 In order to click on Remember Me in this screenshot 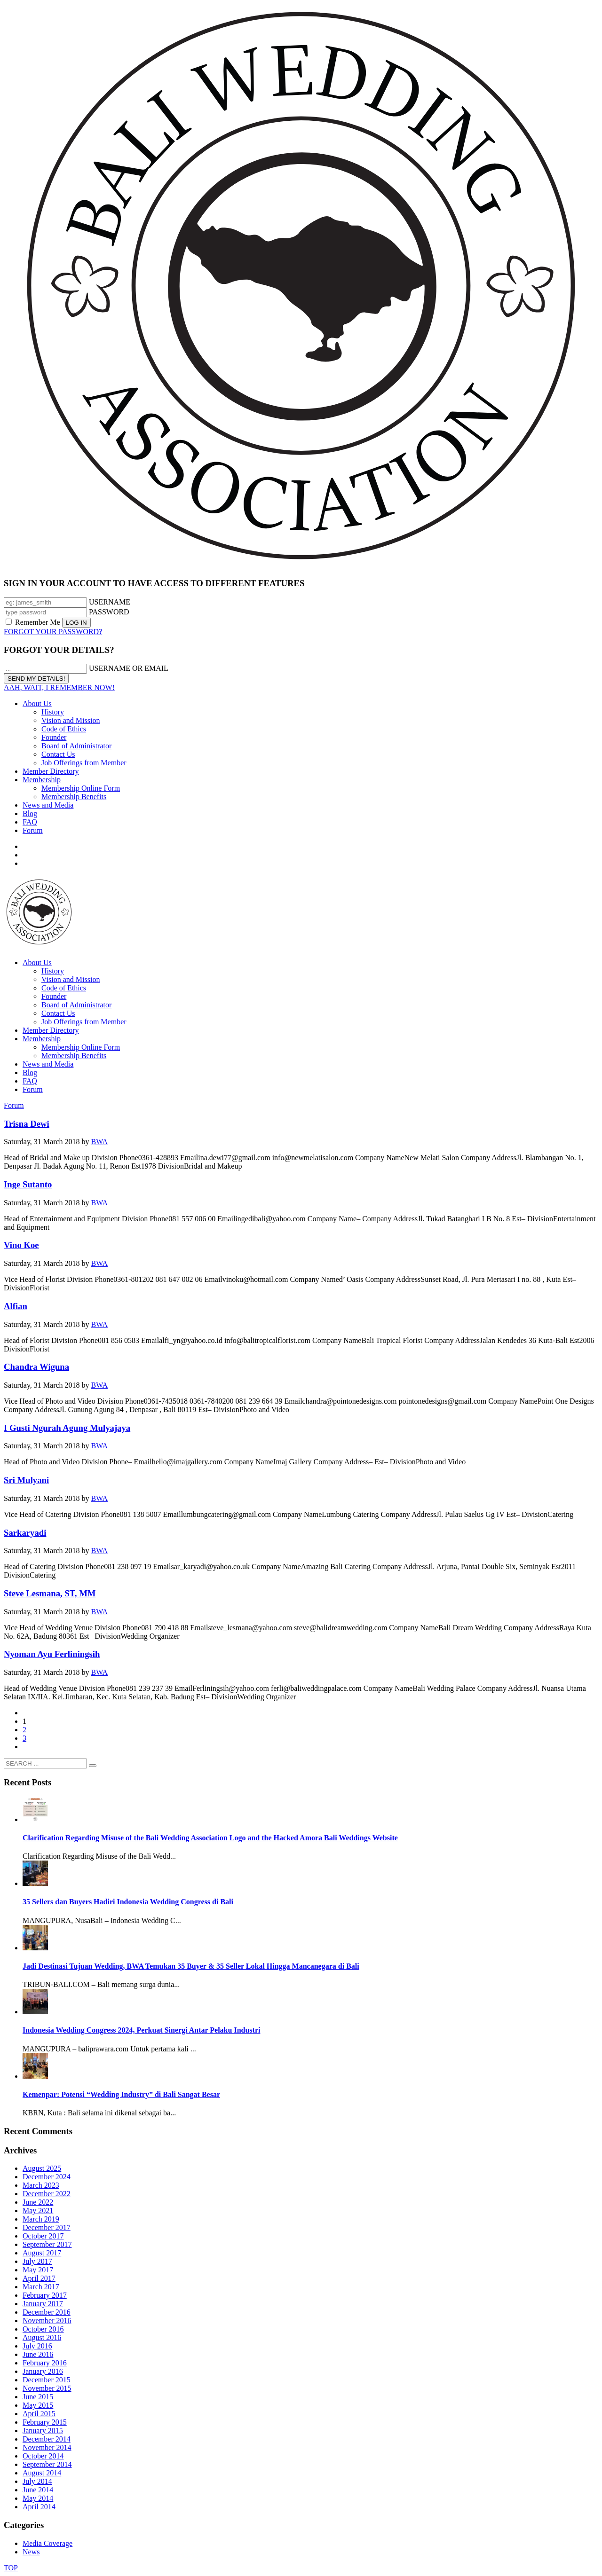, I will do `click(34, 622)`.